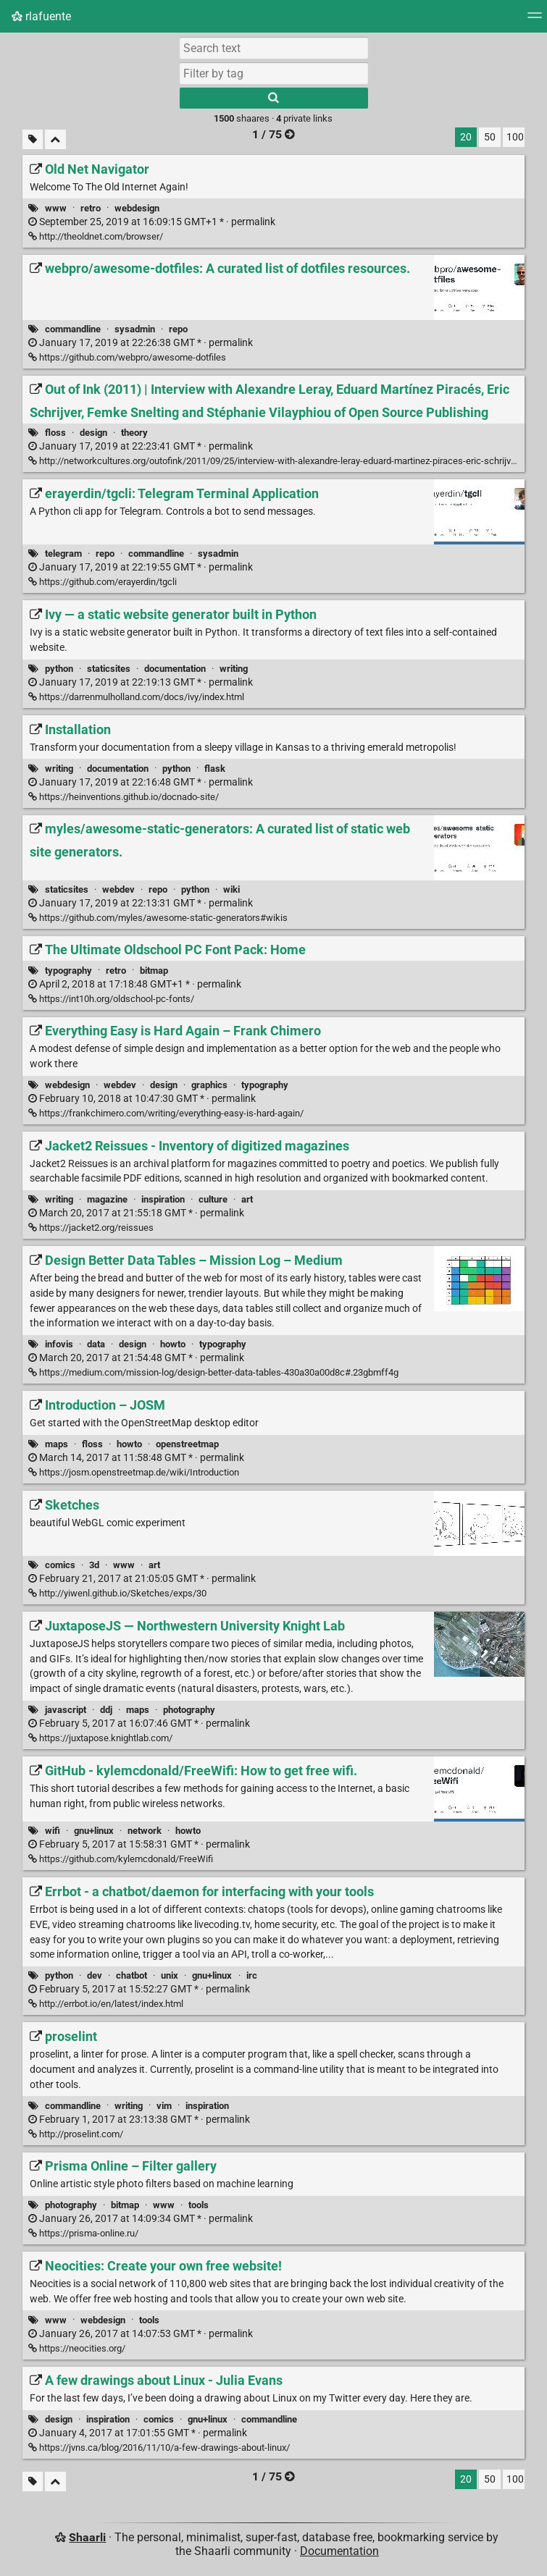  What do you see at coordinates (175, 668) in the screenshot?
I see `documentation` at bounding box center [175, 668].